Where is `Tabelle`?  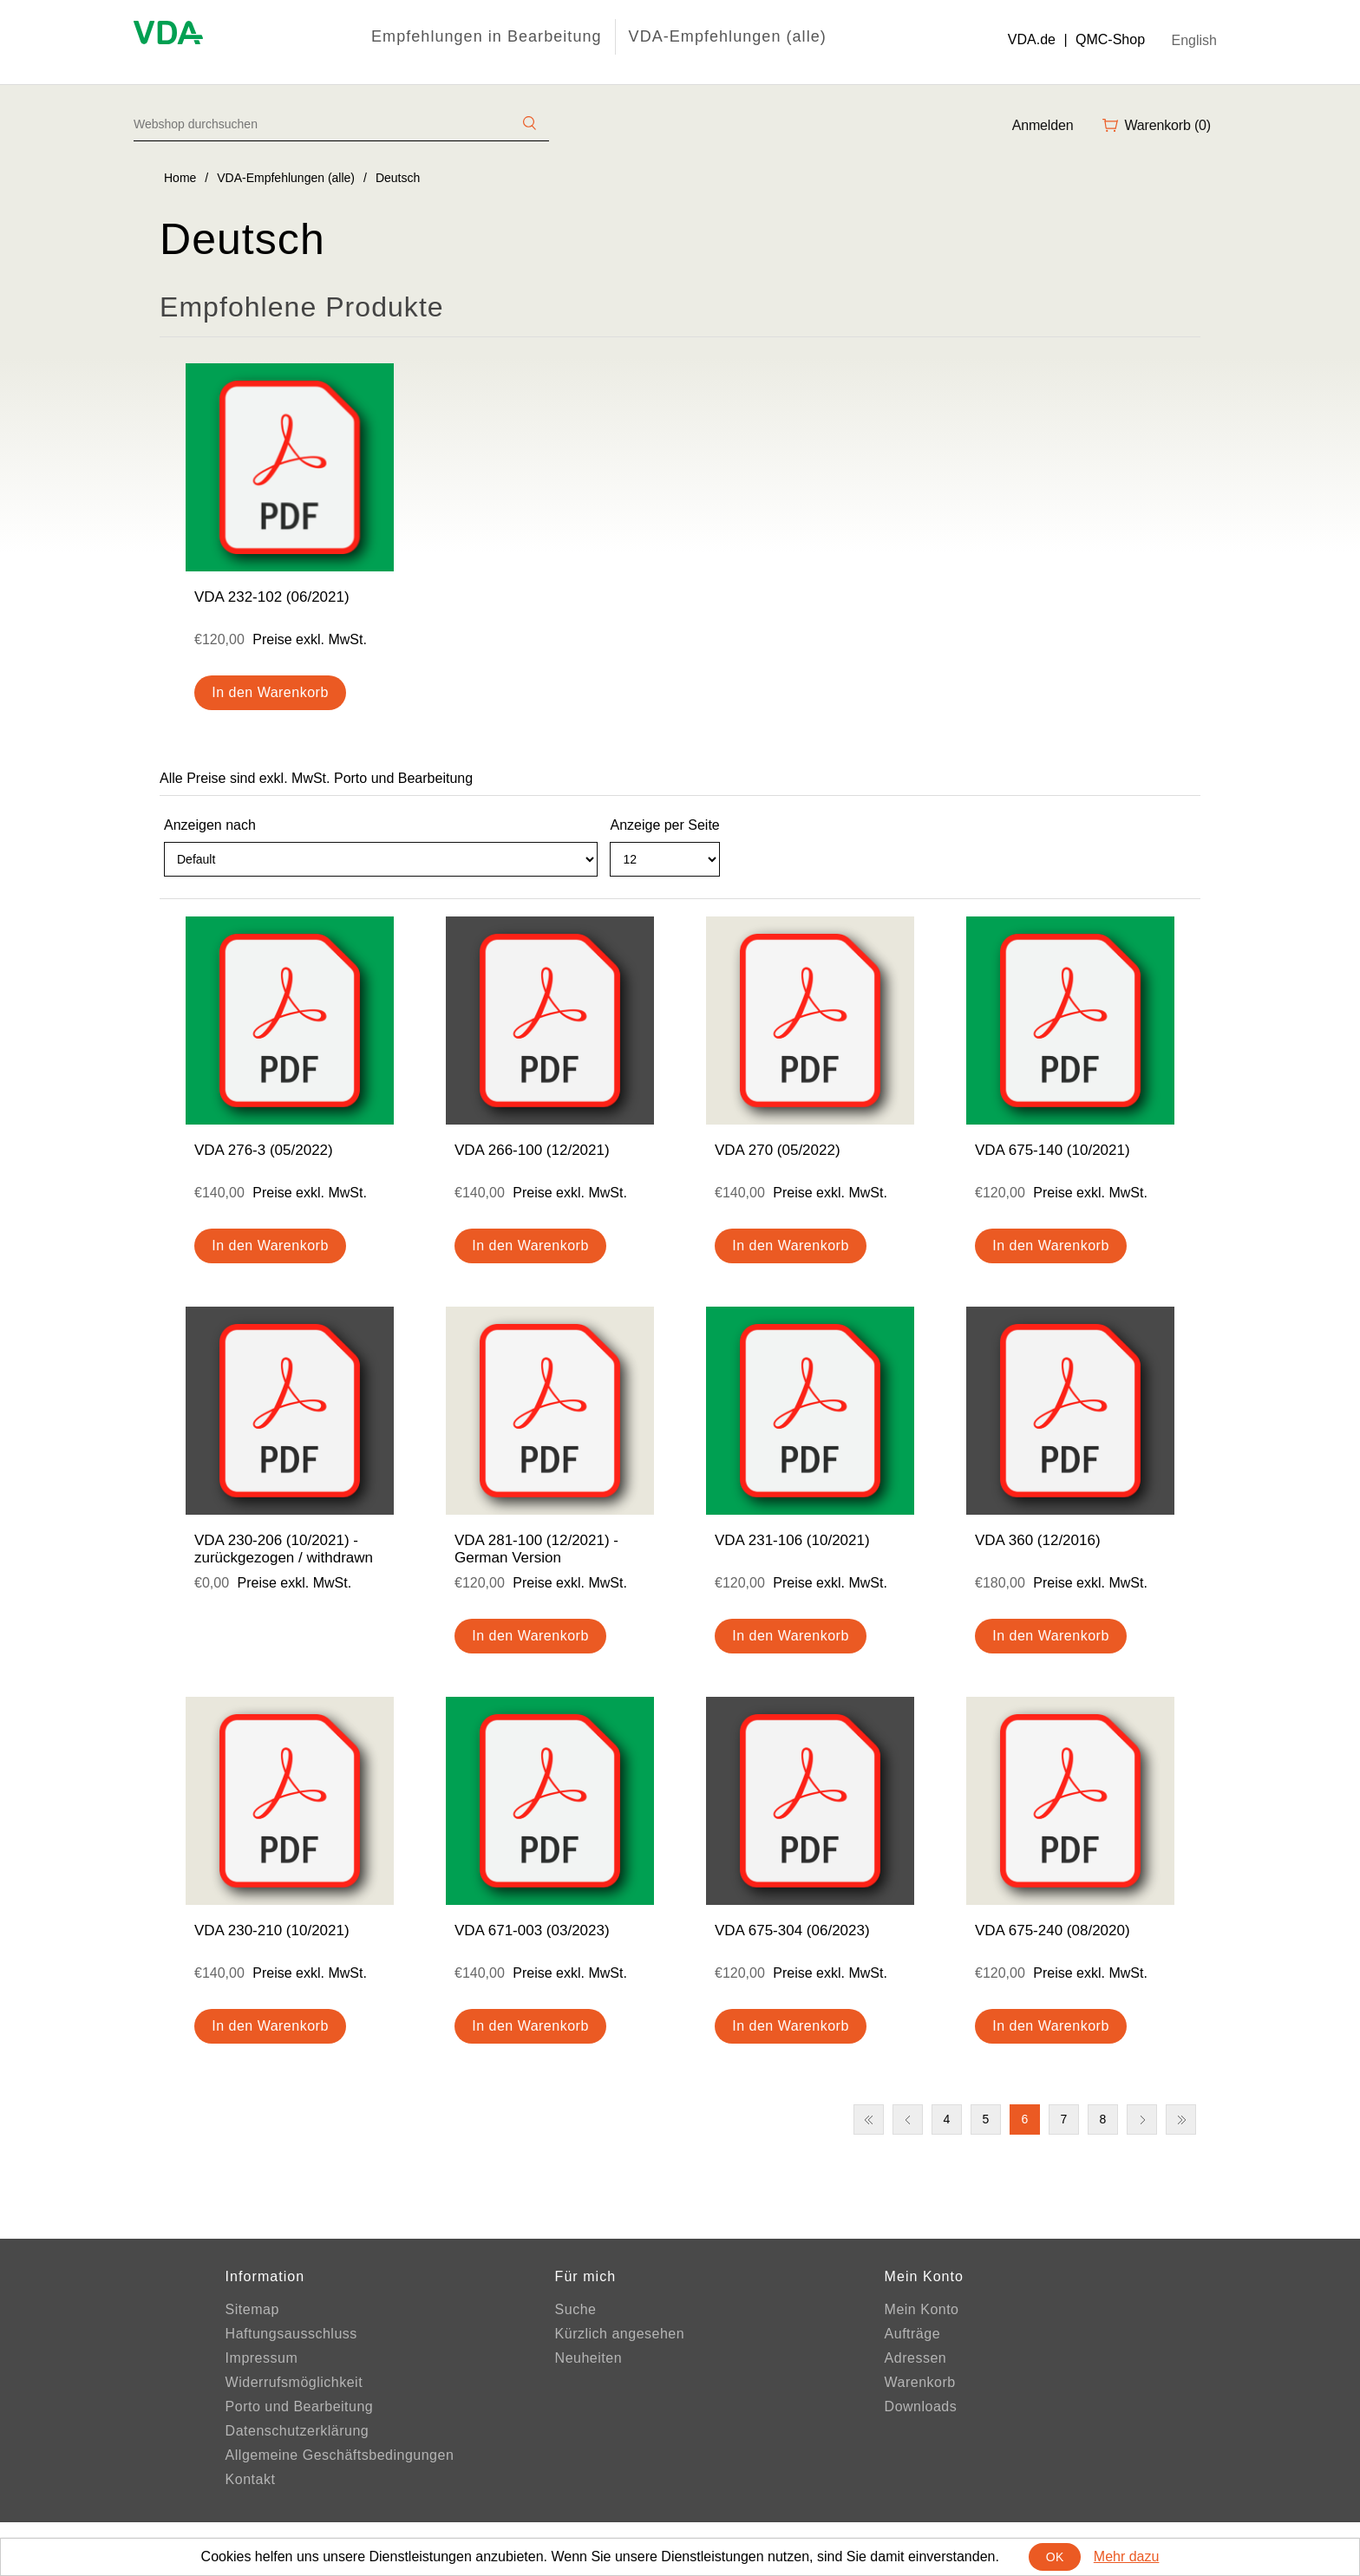
Tabelle is located at coordinates (1154, 867).